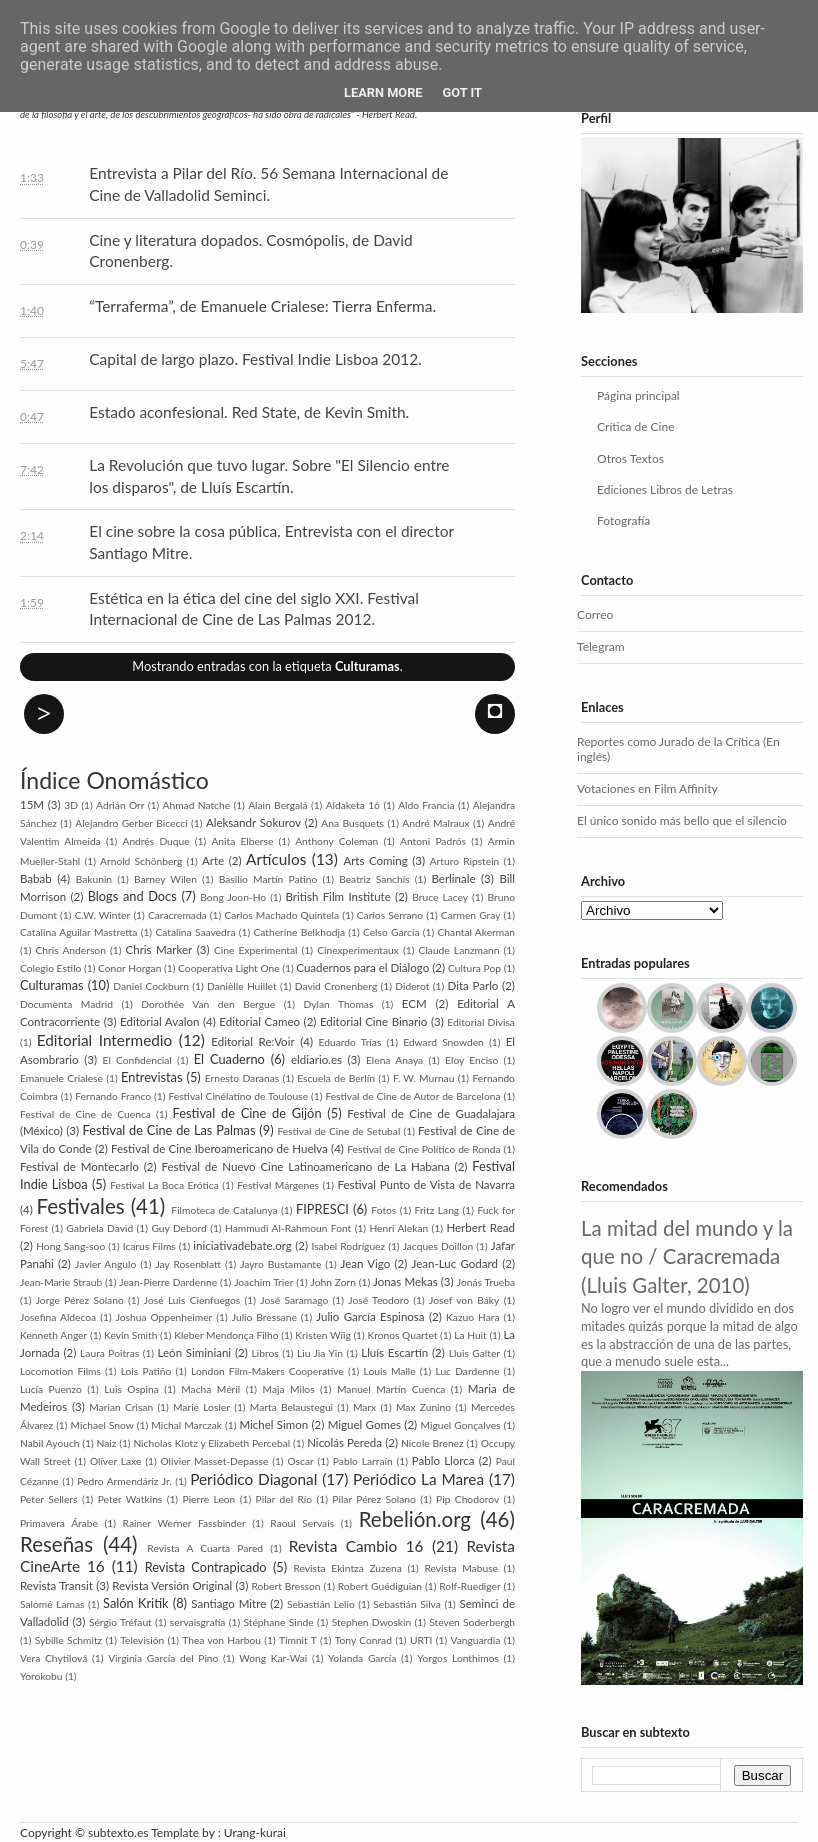 The height and width of the screenshot is (1842, 818). I want to click on Cuadernos para el Diálogo, so click(362, 967).